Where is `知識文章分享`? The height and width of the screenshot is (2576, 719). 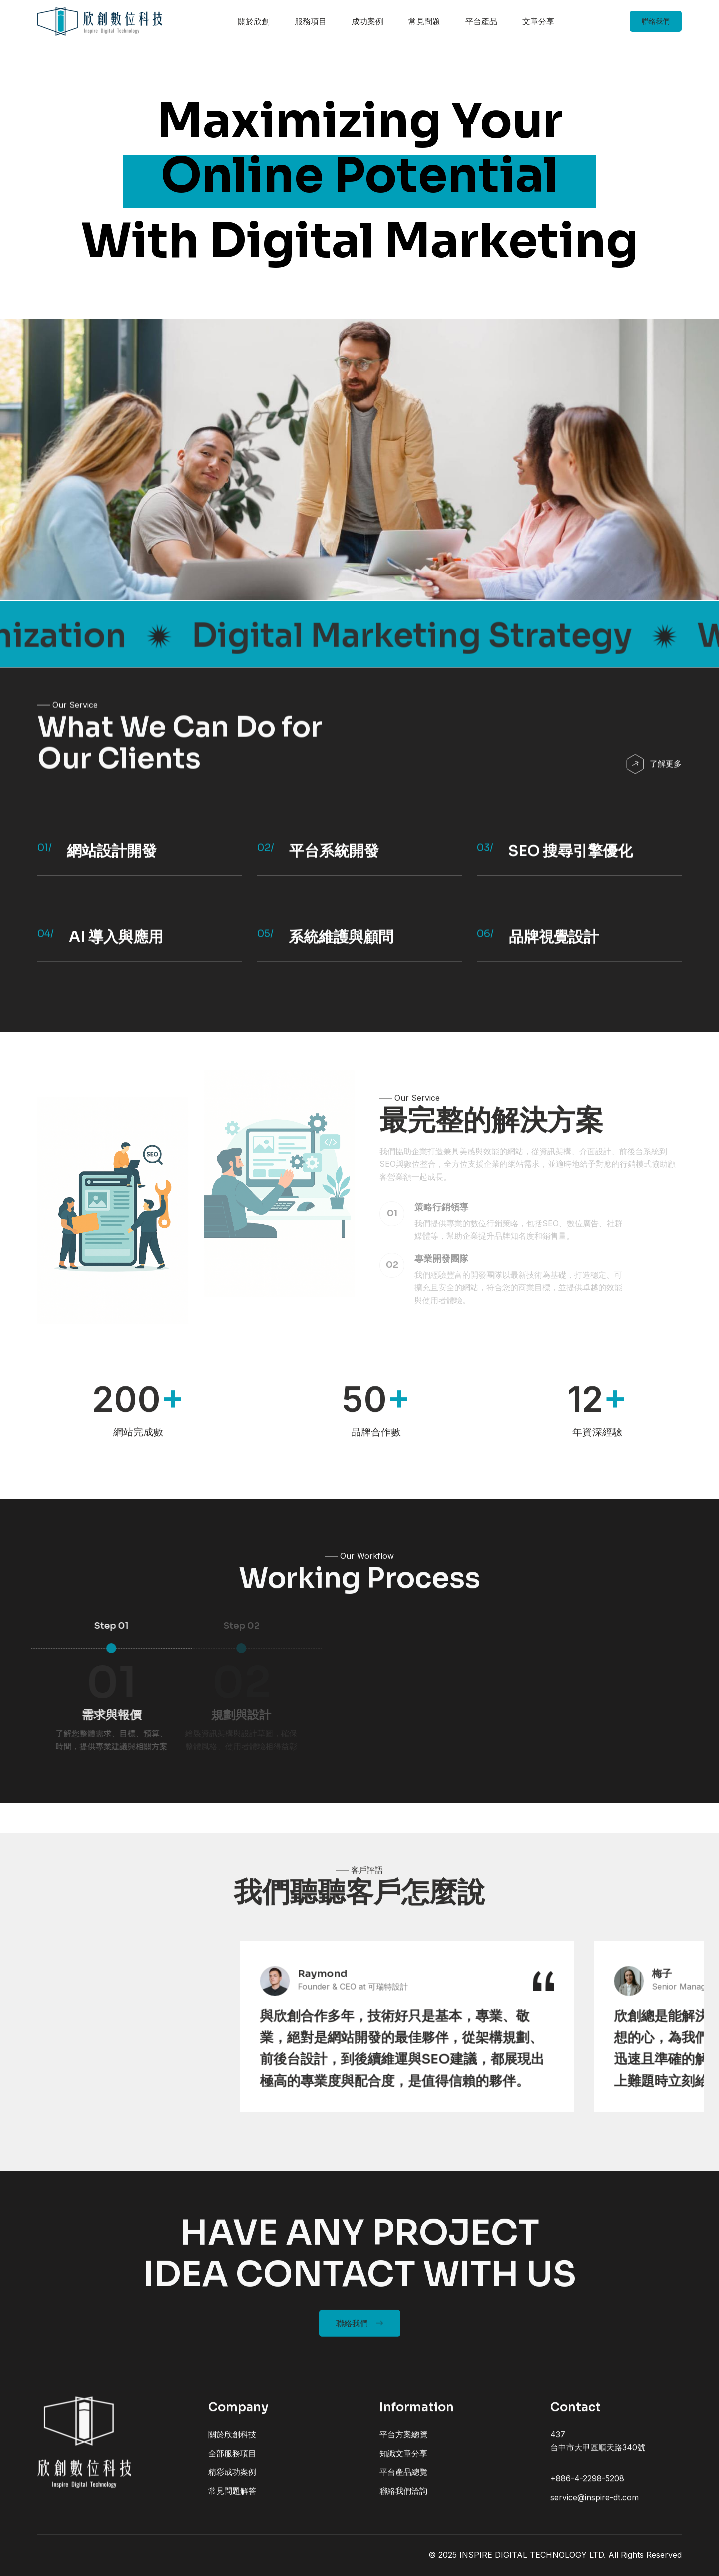 知識文章分享 is located at coordinates (403, 2463).